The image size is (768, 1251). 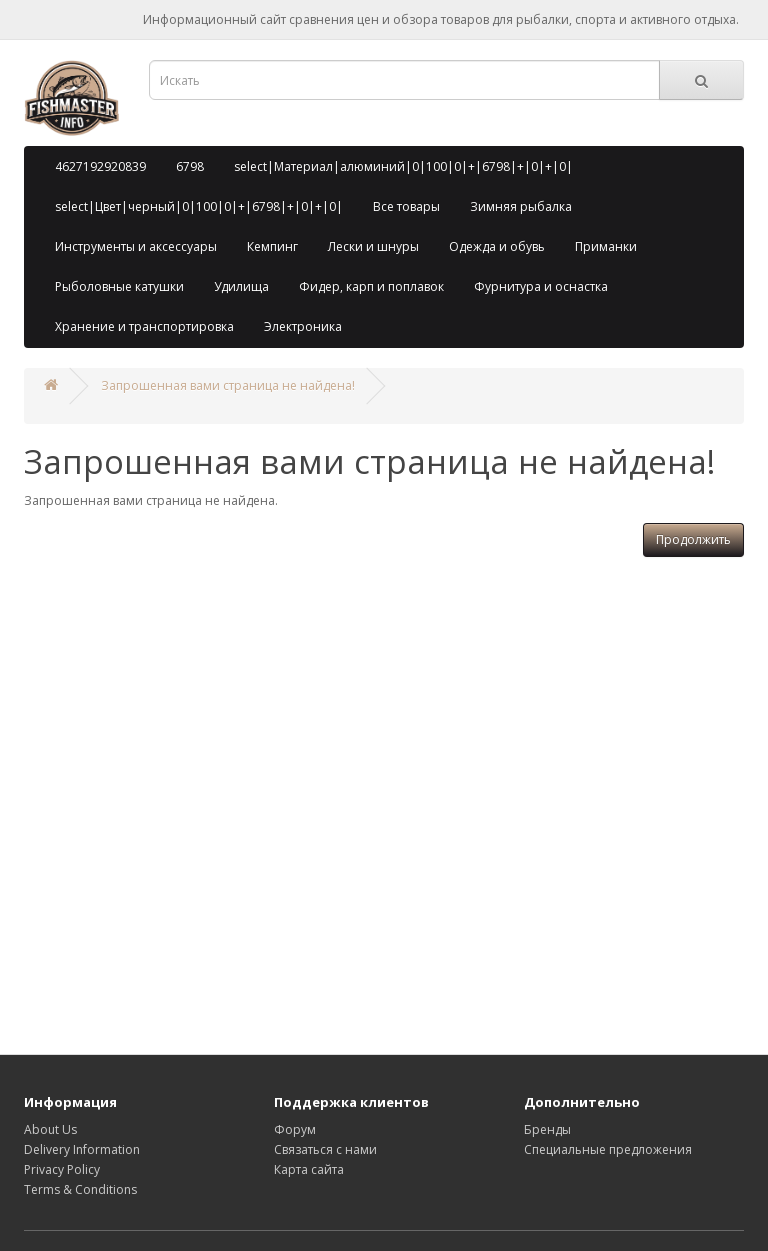 I want to click on About Us, so click(x=50, y=1129).